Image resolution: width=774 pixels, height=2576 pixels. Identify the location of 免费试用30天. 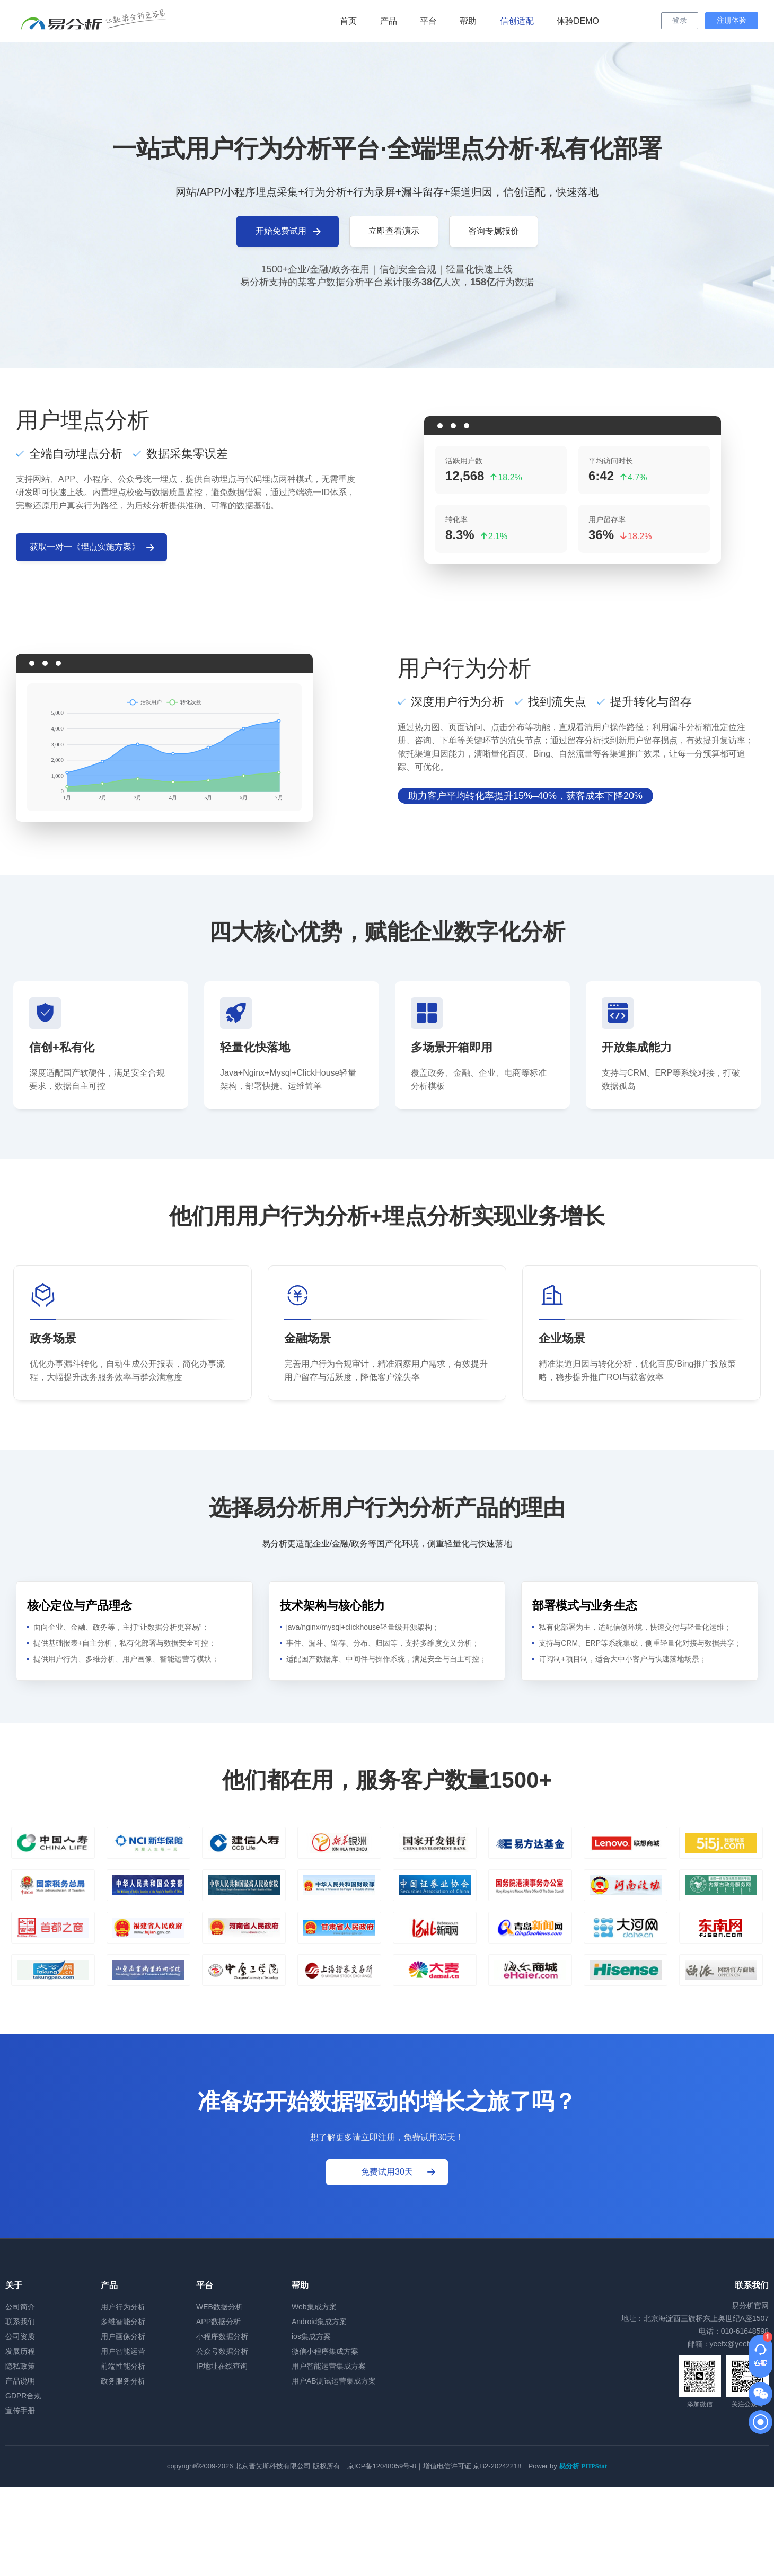
(399, 2172).